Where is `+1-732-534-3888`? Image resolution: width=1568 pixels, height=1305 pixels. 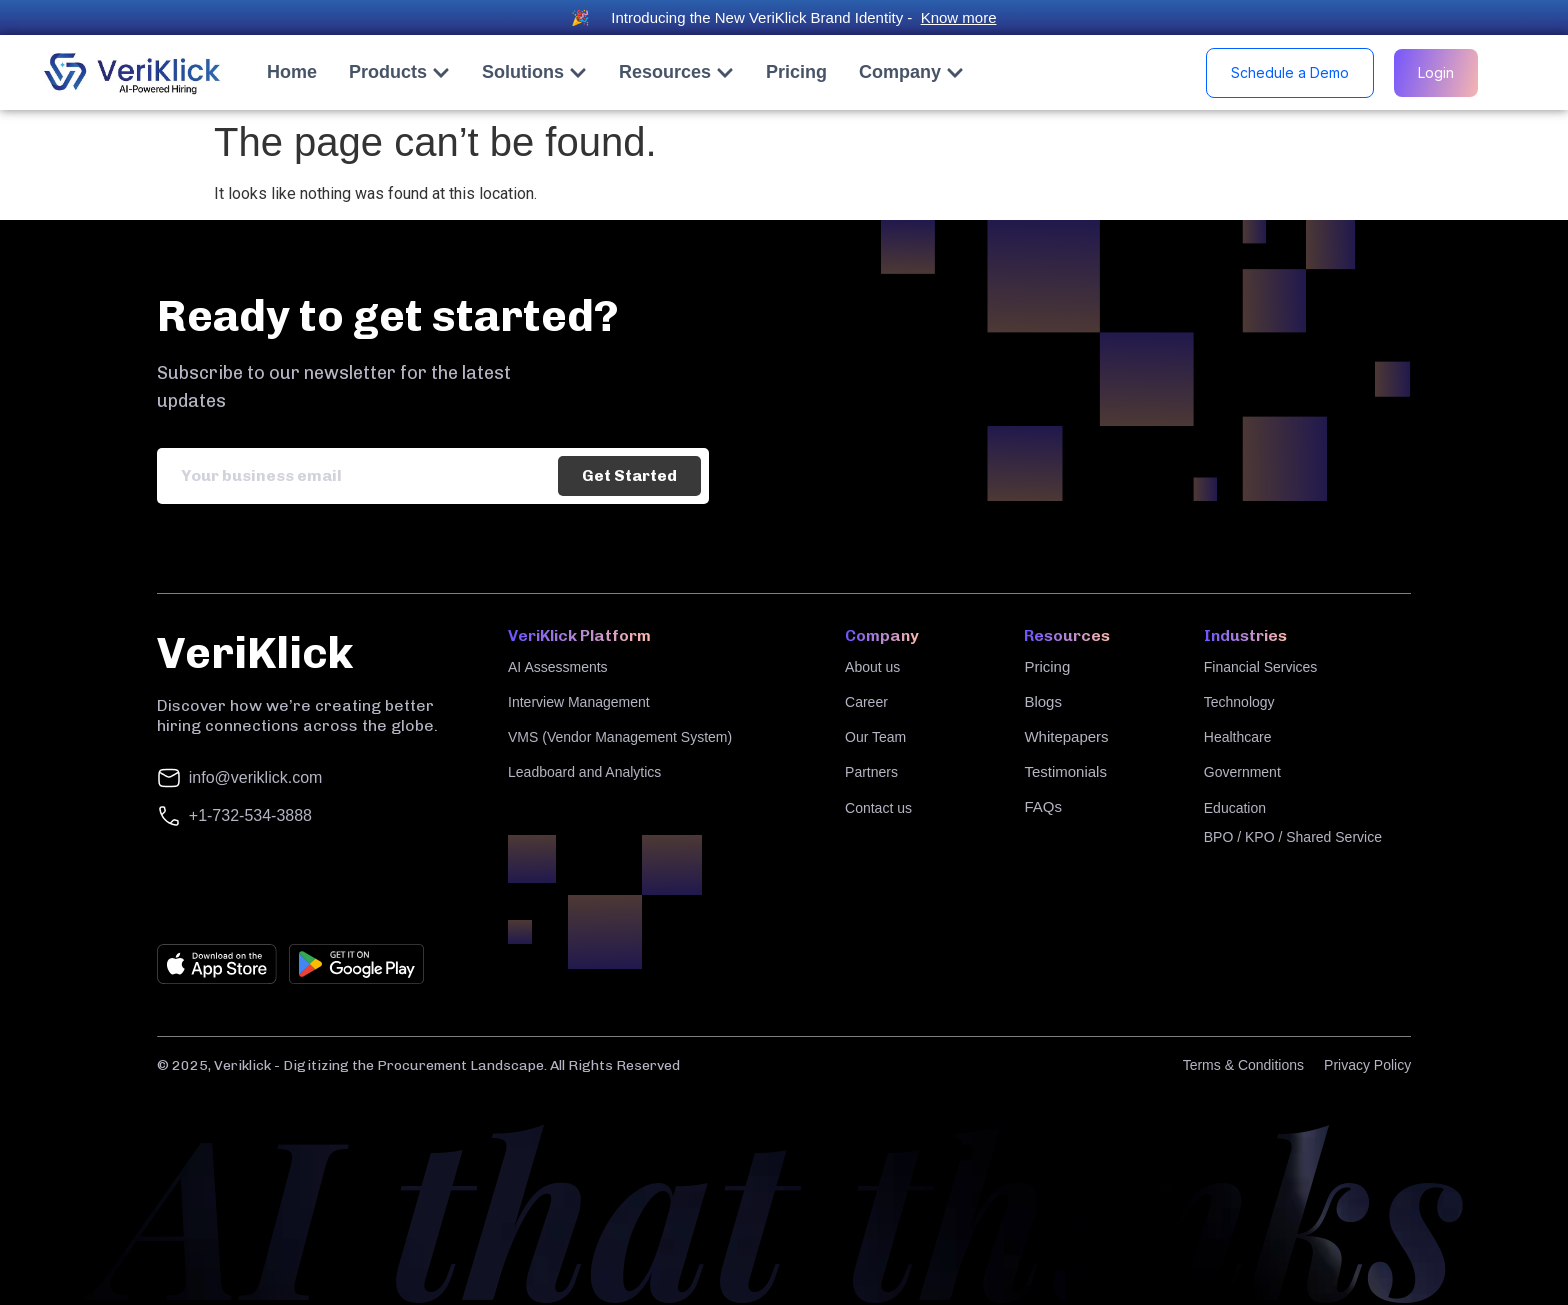 +1-732-534-3888 is located at coordinates (250, 815).